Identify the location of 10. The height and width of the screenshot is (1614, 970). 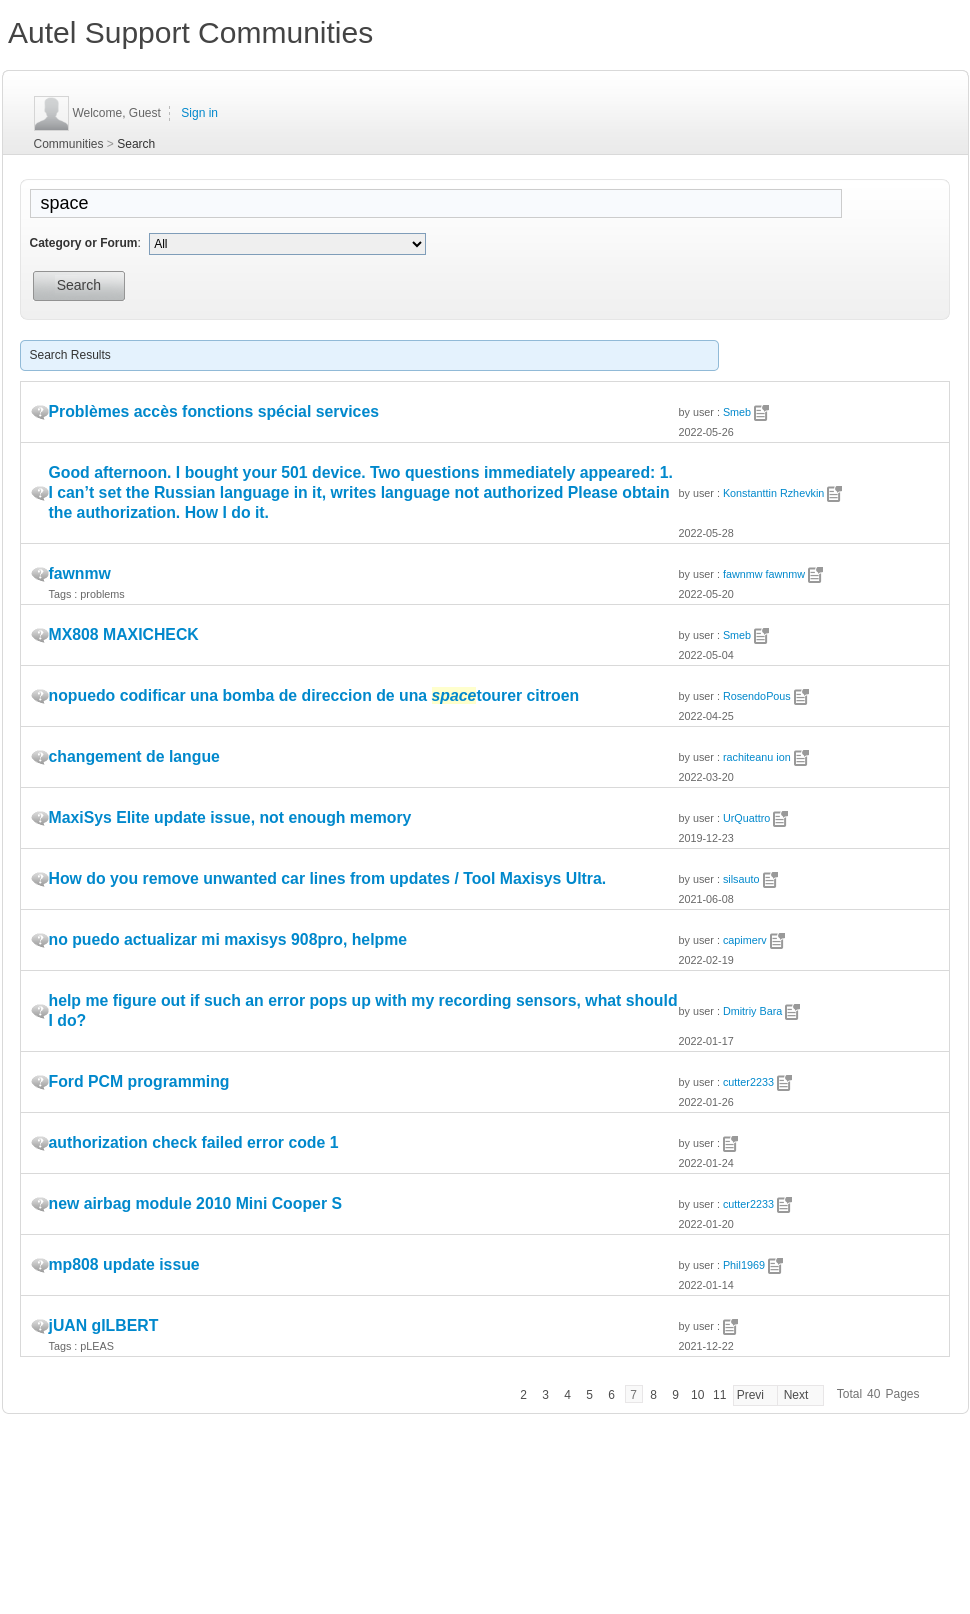
(697, 1395).